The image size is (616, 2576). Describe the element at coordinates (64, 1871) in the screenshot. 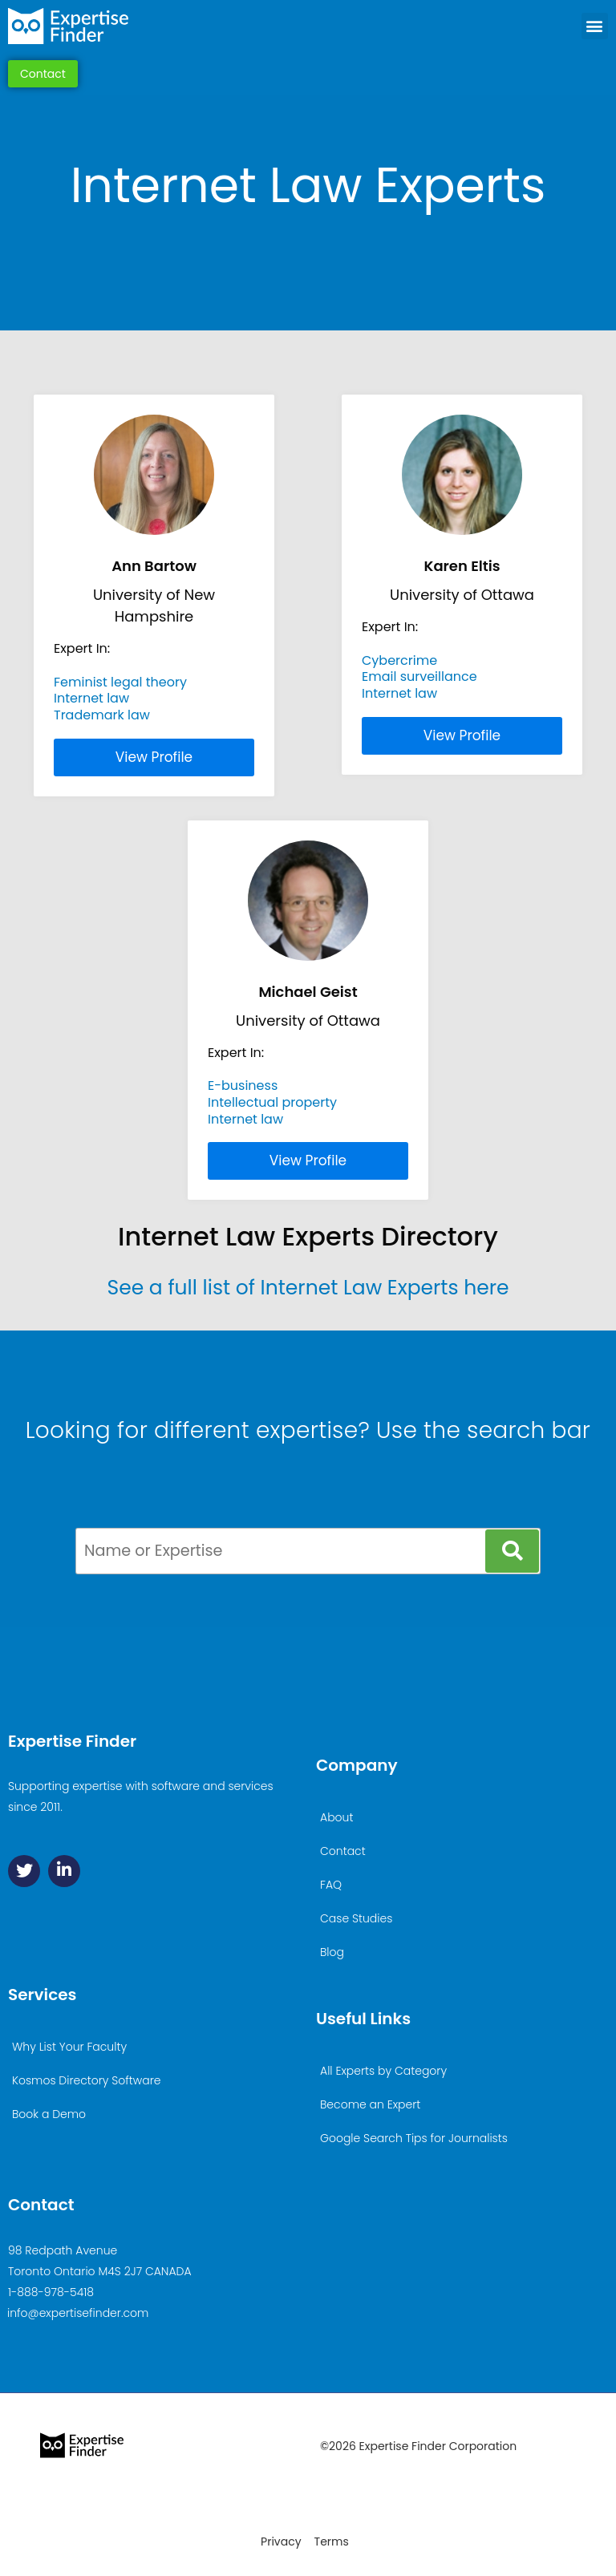

I see `[Linkedin]` at that location.